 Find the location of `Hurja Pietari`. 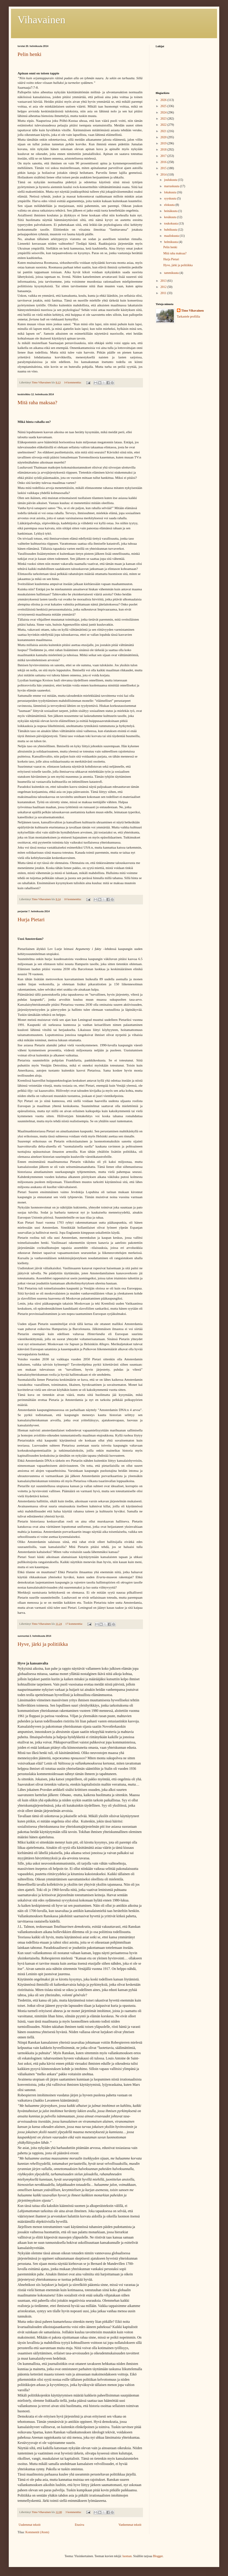

Hurja Pietari is located at coordinates (31, 919).